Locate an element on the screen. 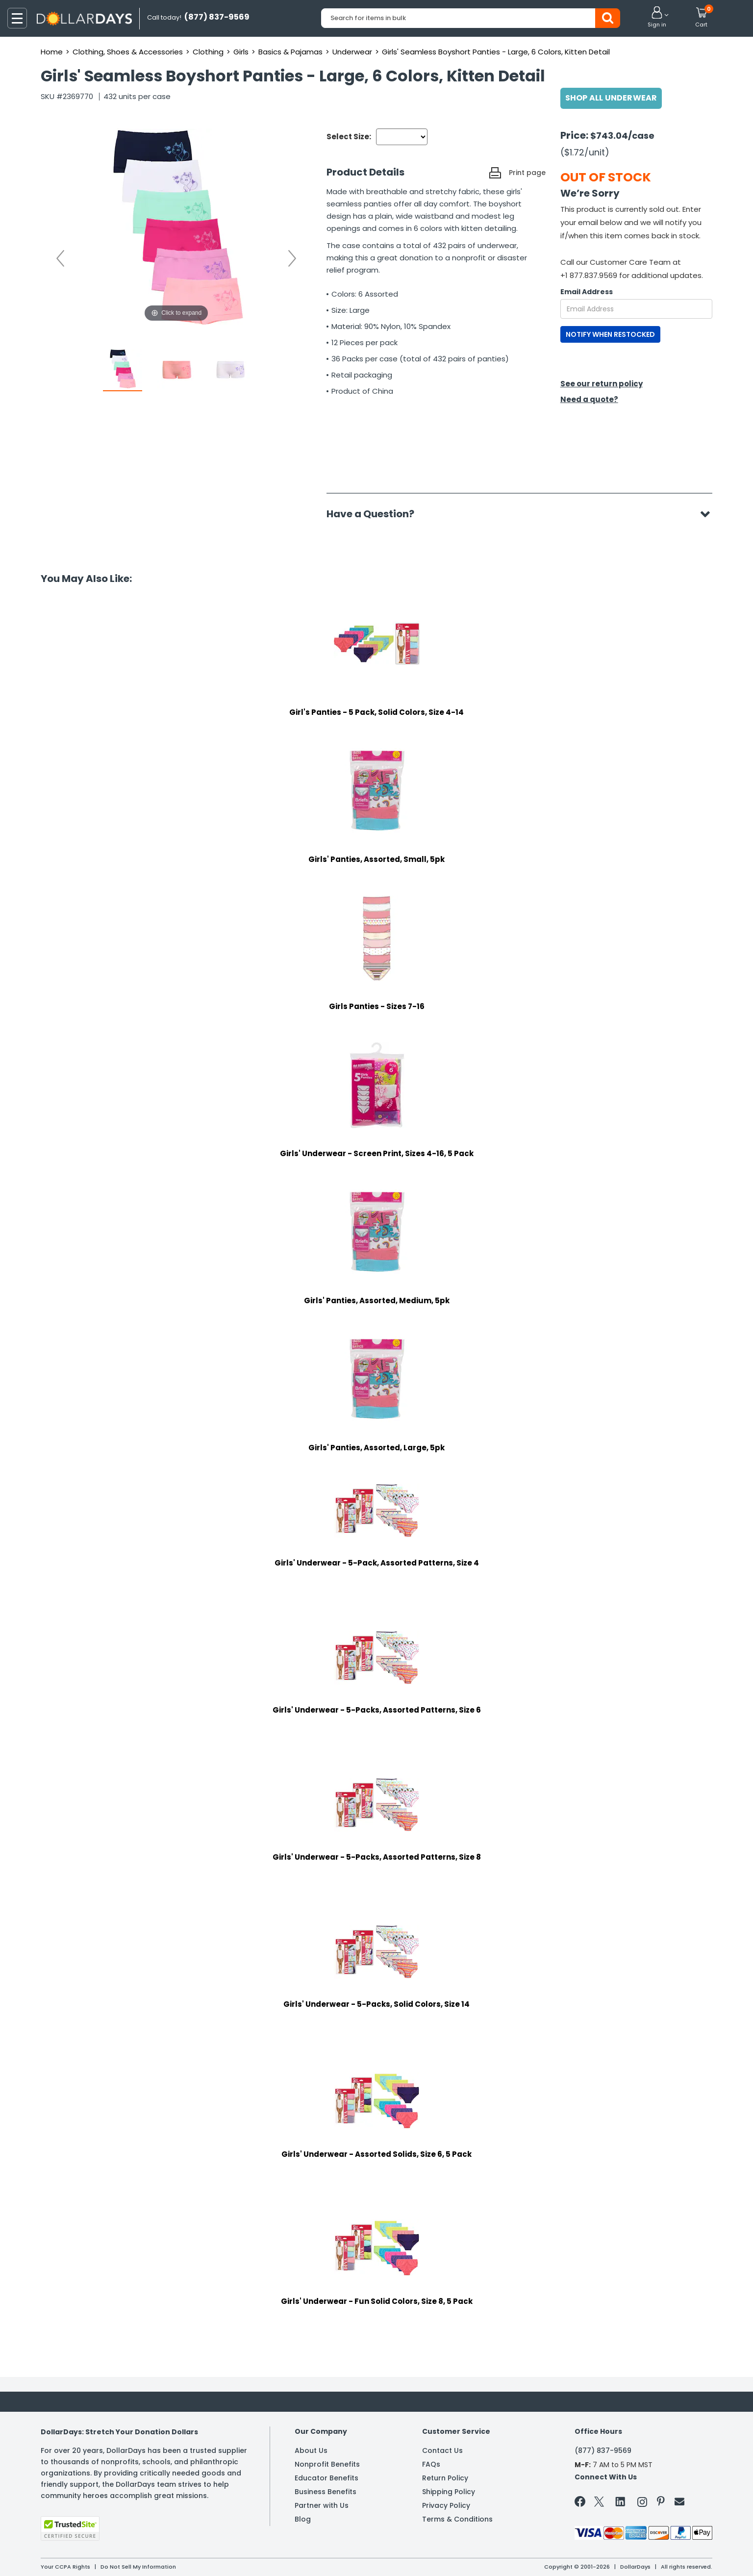 This screenshot has height=2576, width=753. Girls is located at coordinates (241, 52).